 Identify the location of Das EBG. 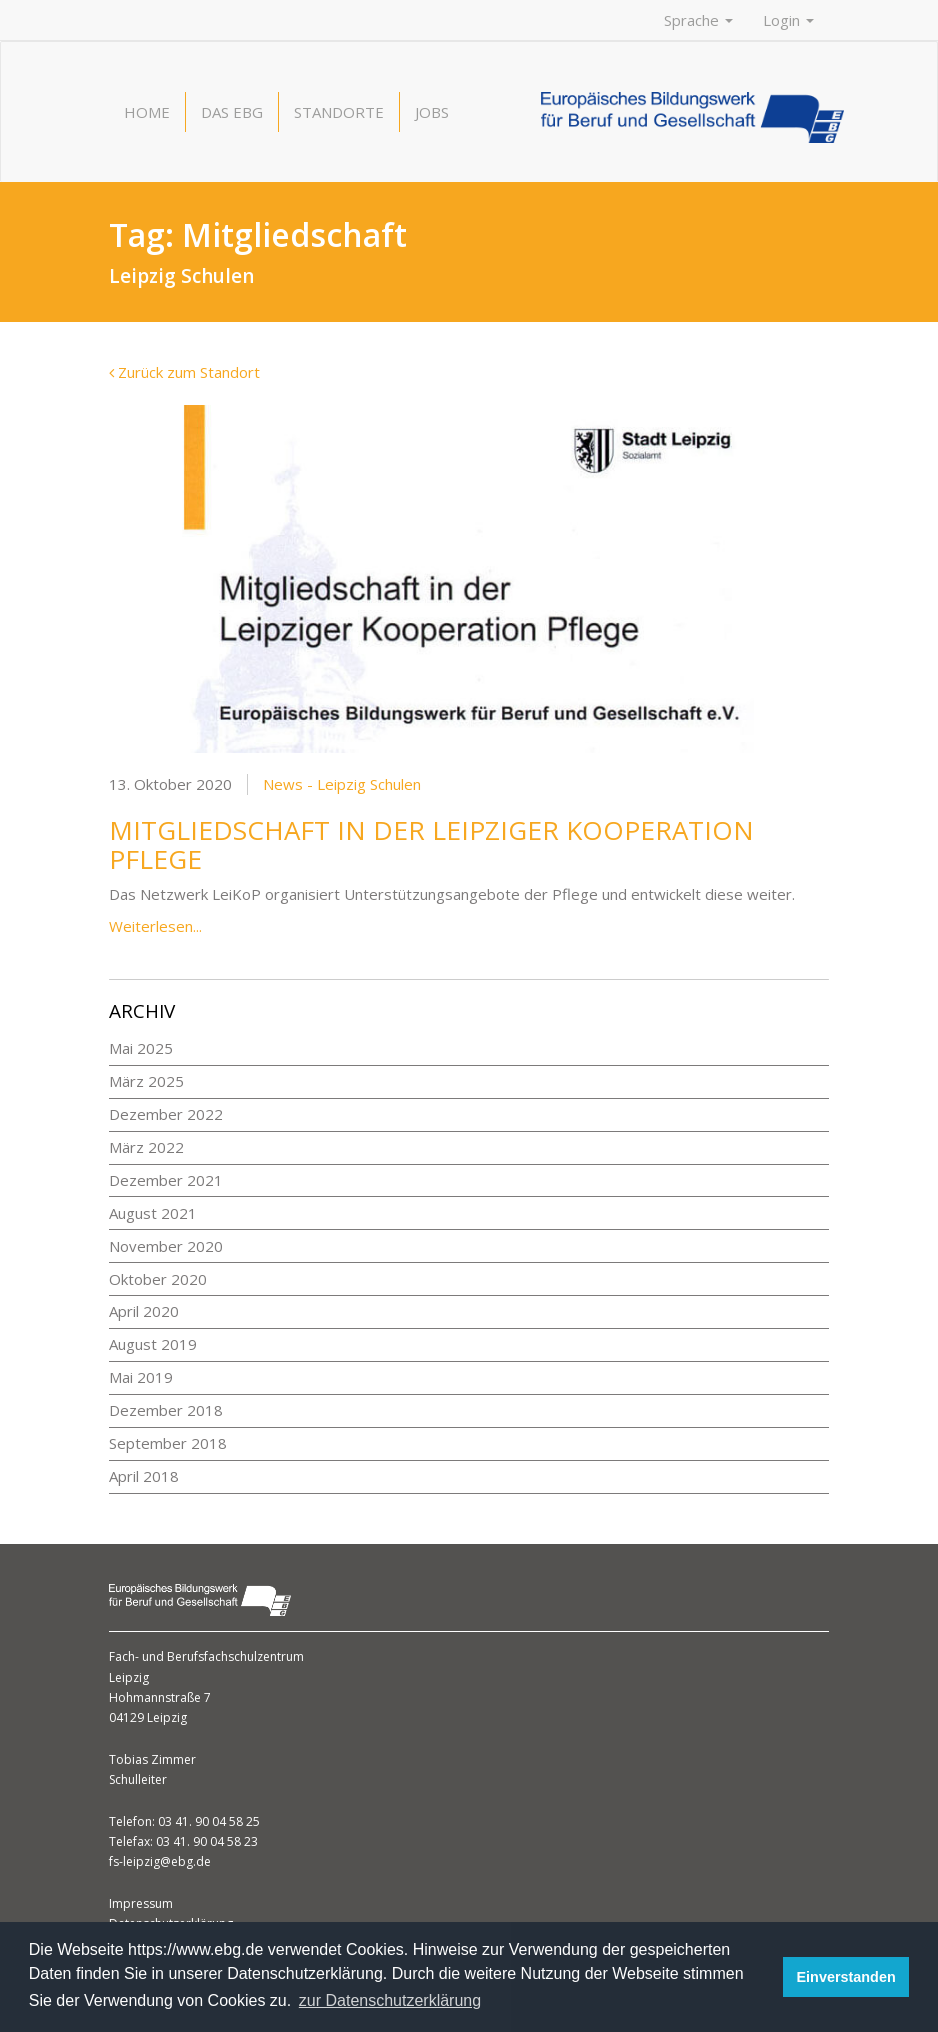
(232, 112).